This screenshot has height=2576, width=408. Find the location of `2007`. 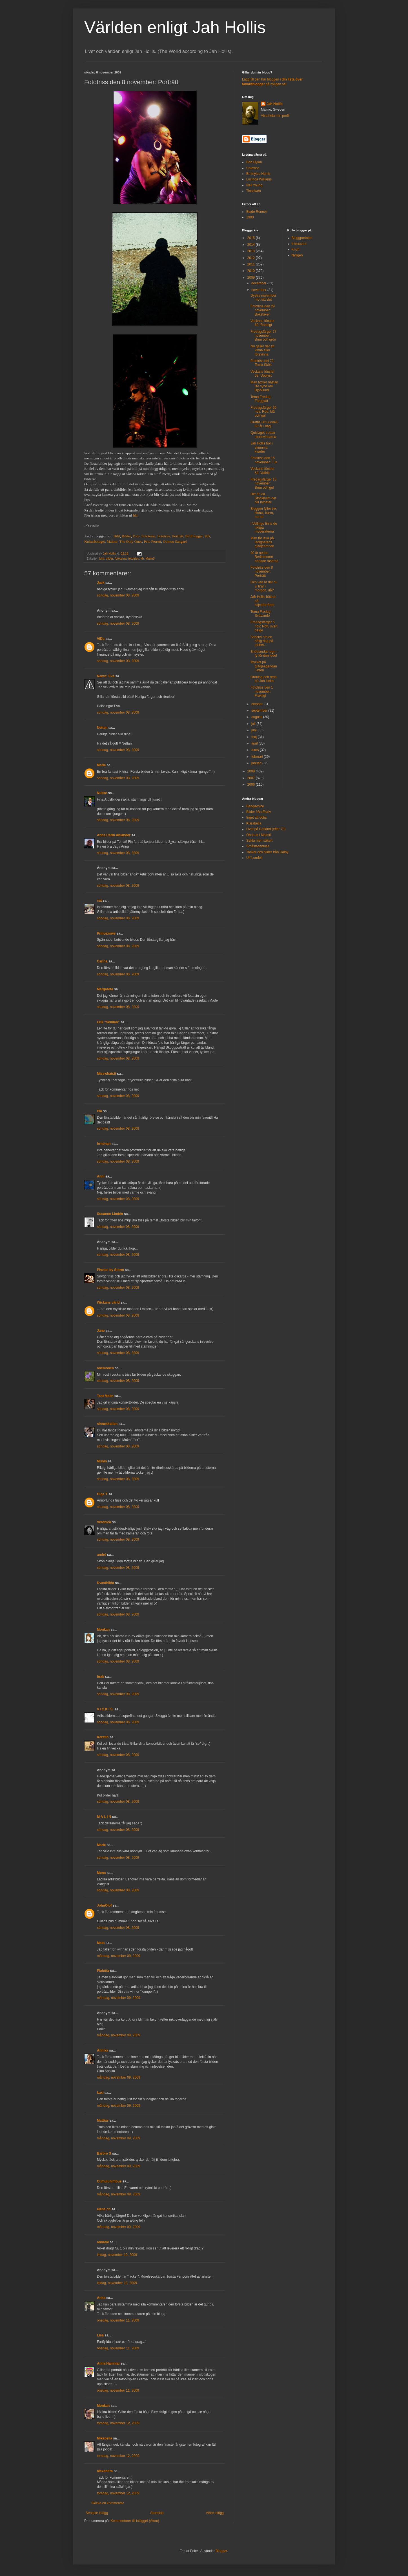

2007 is located at coordinates (251, 778).